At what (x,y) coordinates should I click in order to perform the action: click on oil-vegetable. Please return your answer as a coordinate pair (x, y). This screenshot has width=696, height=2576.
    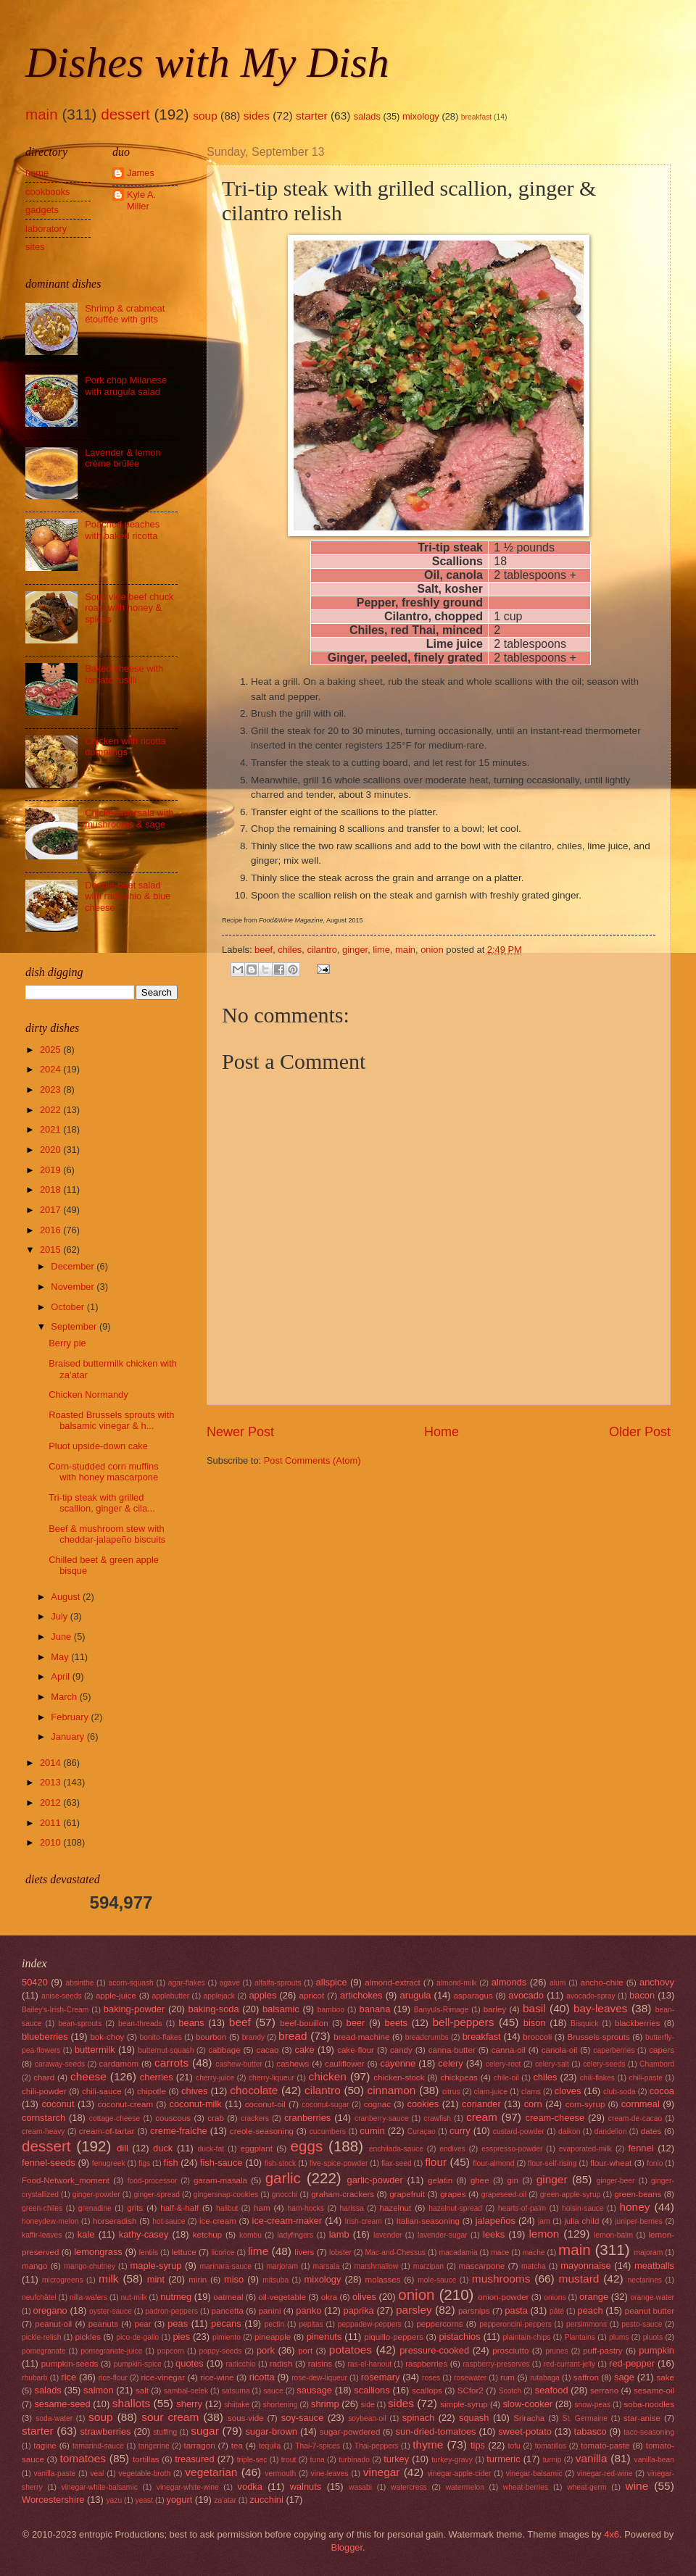
    Looking at the image, I should click on (282, 2297).